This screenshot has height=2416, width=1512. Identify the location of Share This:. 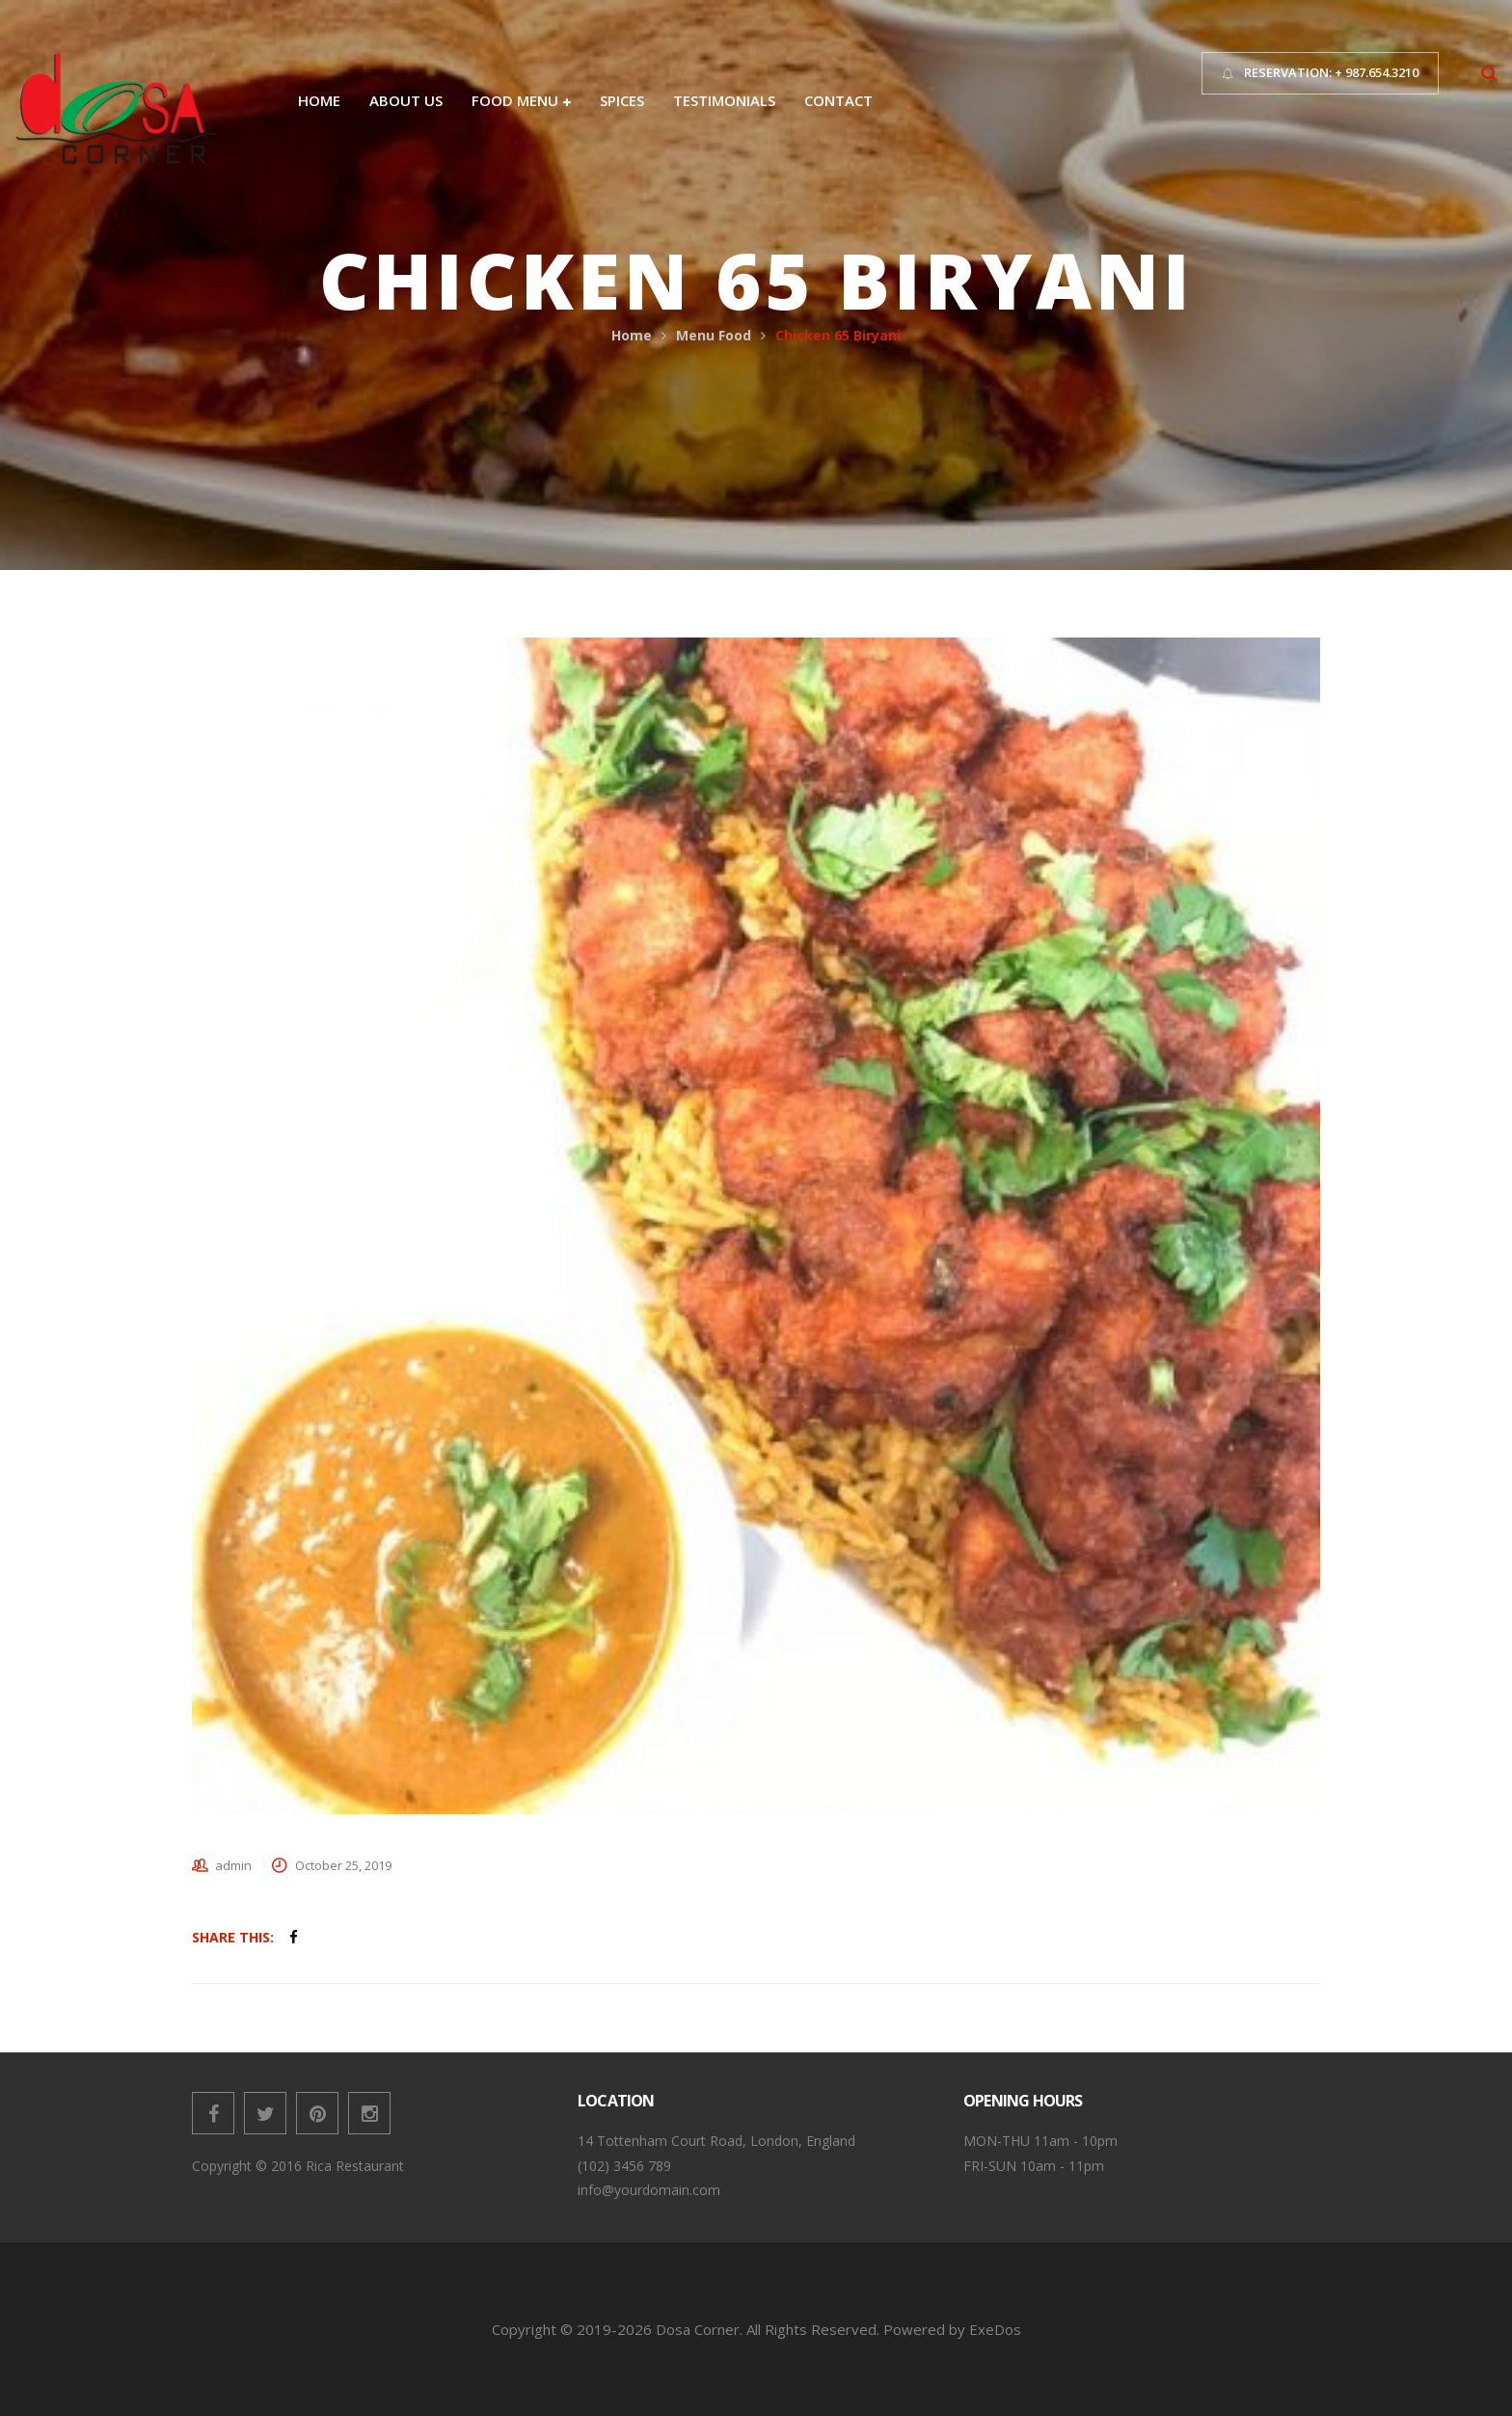
(233, 1937).